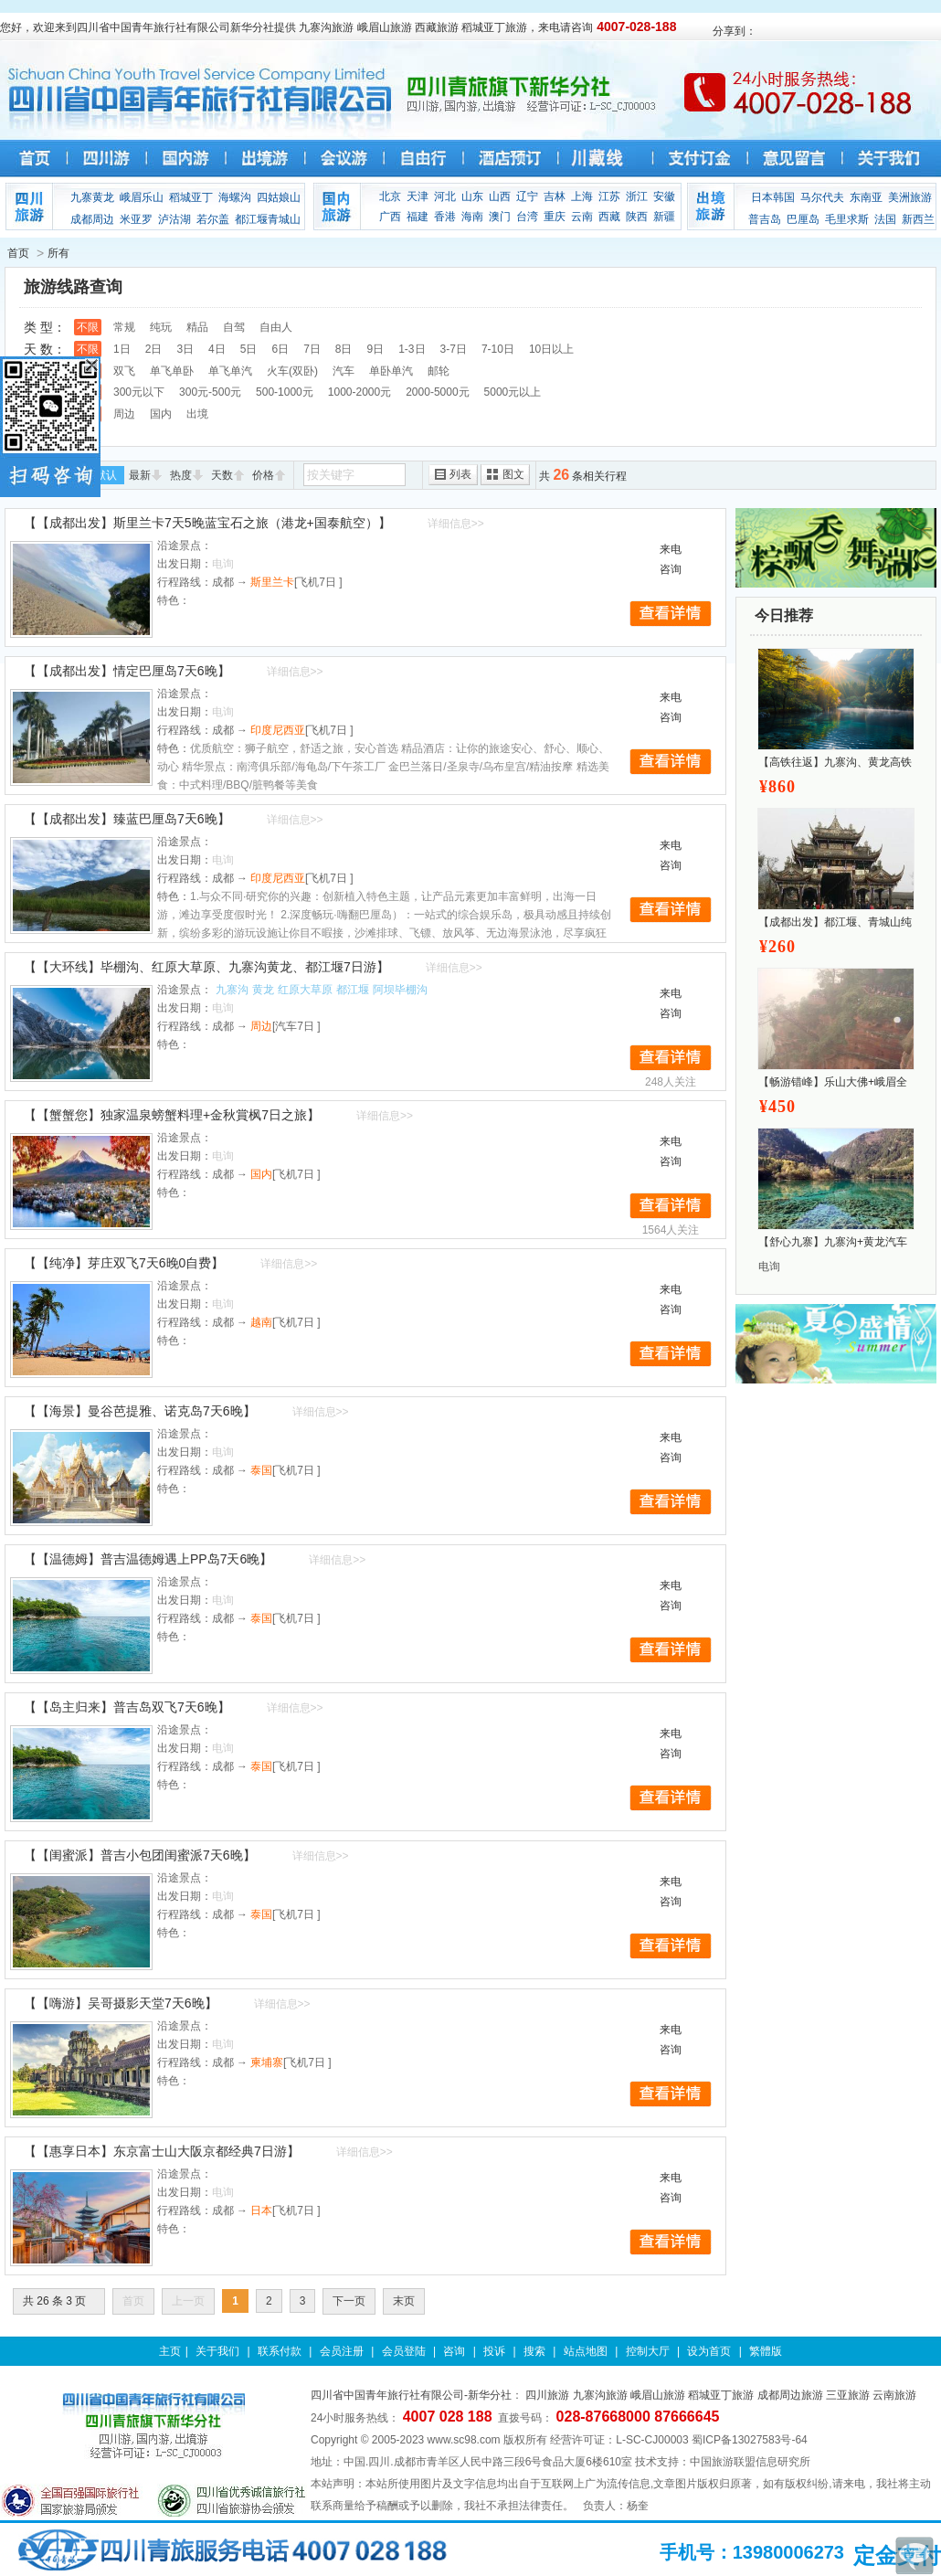  I want to click on 若尔盖, so click(212, 219).